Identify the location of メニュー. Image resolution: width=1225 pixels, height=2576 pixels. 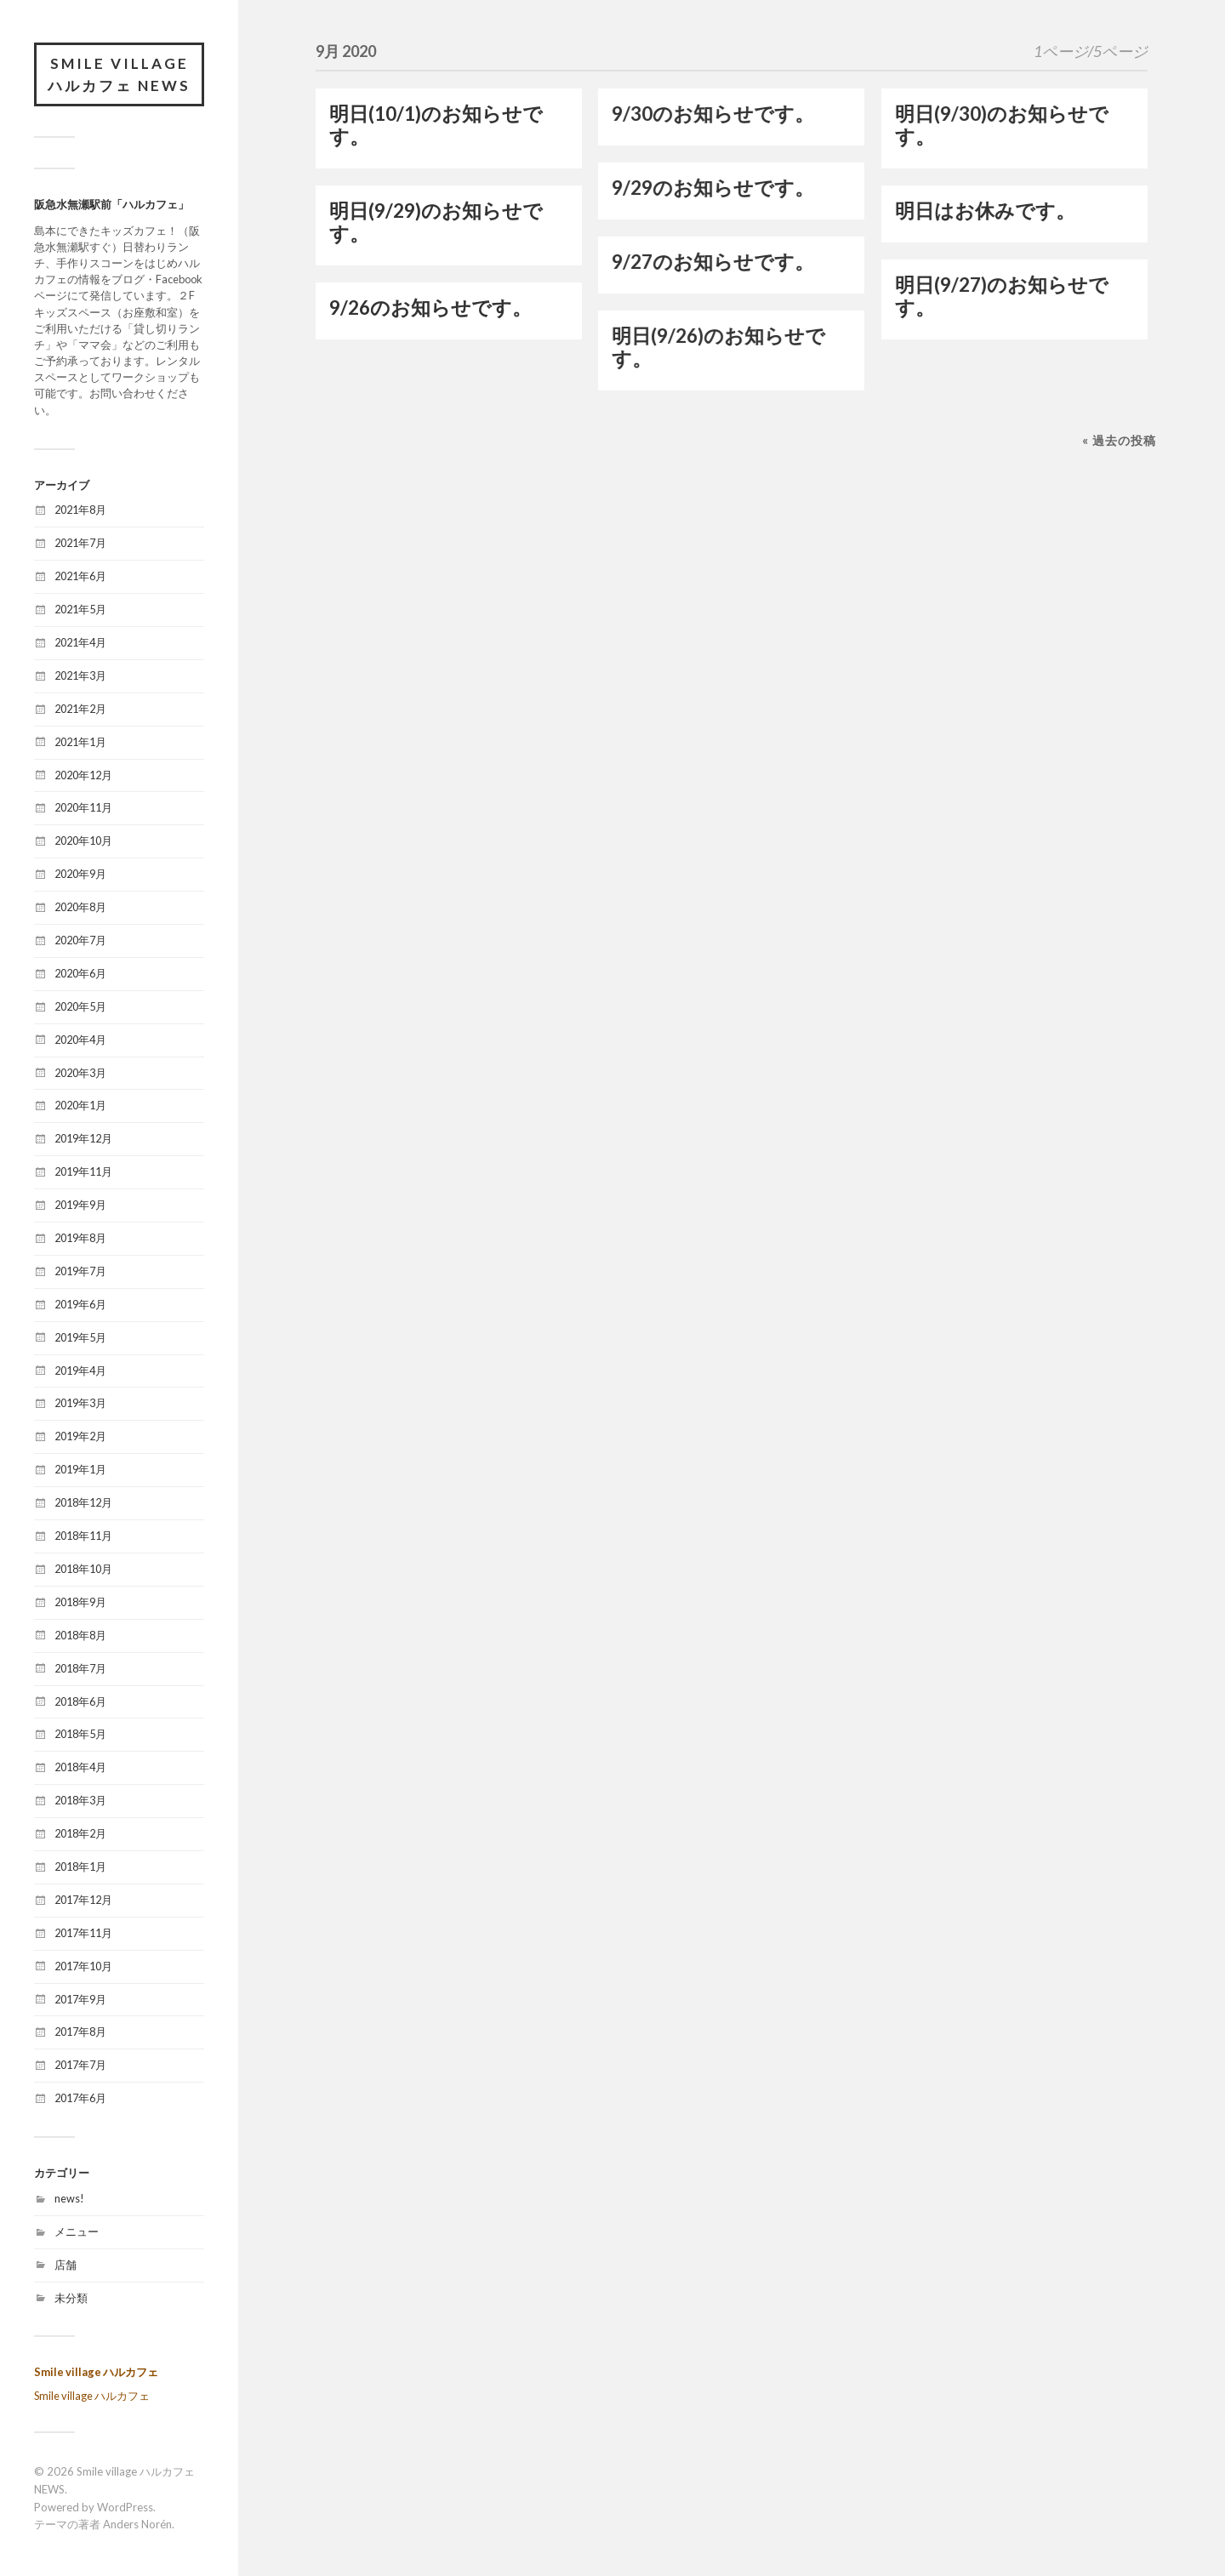
(76, 2231).